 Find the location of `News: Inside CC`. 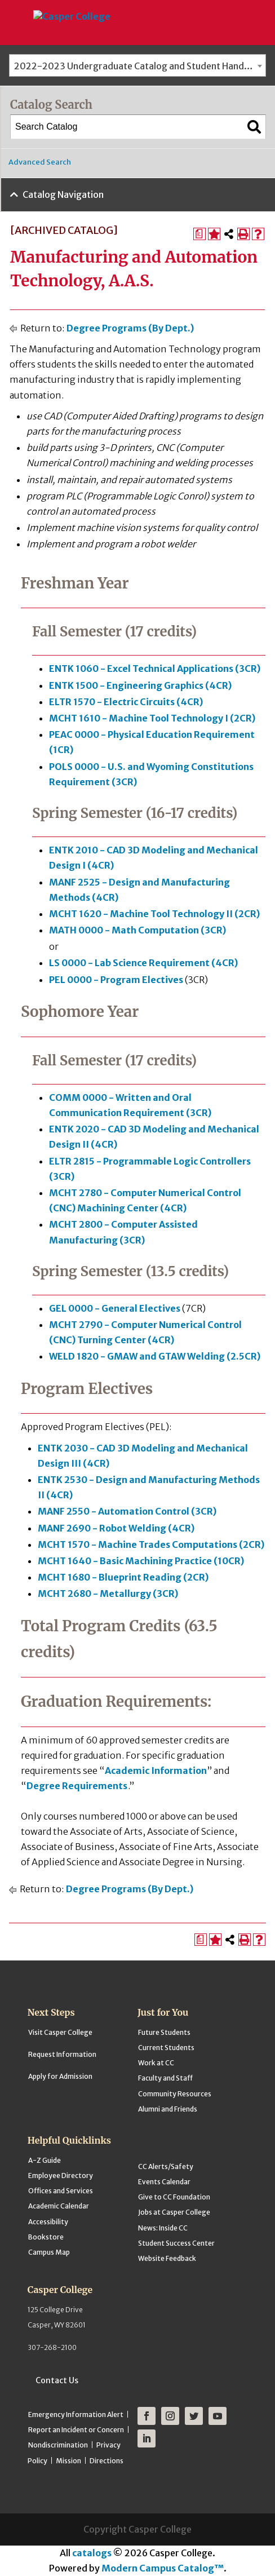

News: Inside CC is located at coordinates (163, 2228).